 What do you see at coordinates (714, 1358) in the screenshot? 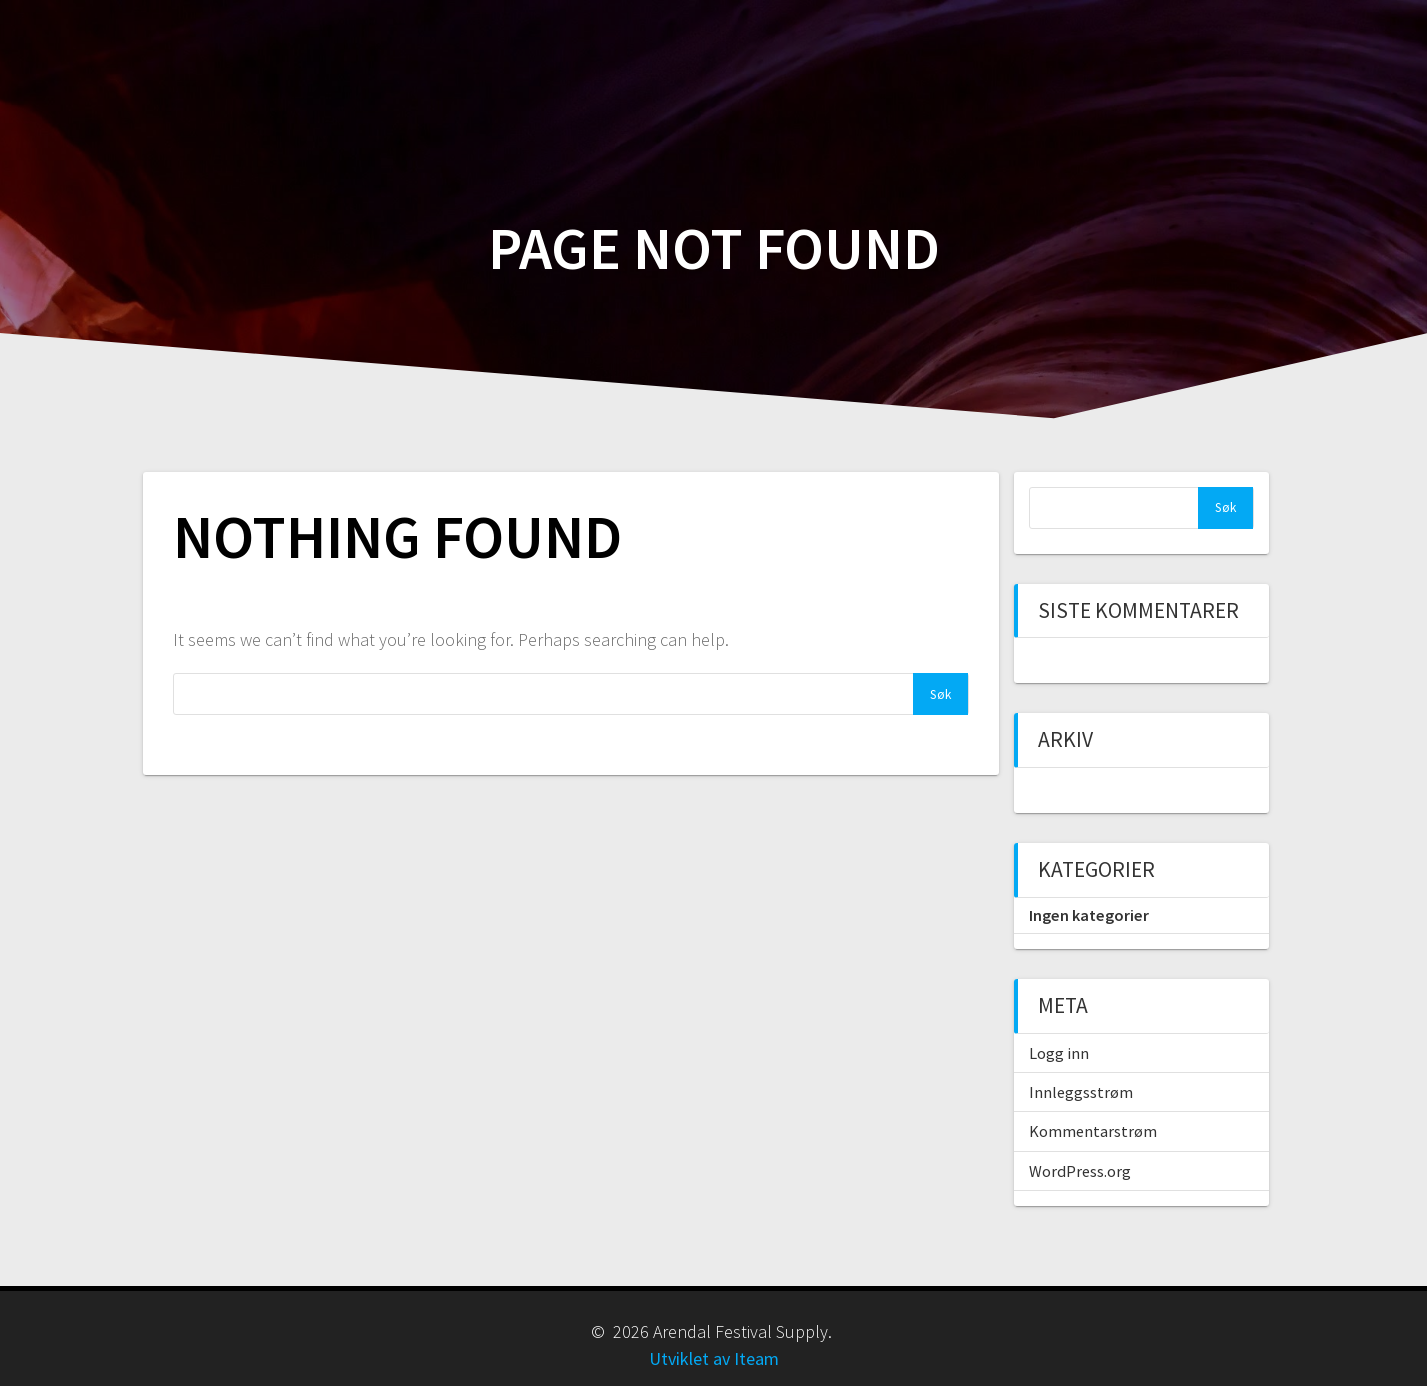
I see `Utviklet av Iteam` at bounding box center [714, 1358].